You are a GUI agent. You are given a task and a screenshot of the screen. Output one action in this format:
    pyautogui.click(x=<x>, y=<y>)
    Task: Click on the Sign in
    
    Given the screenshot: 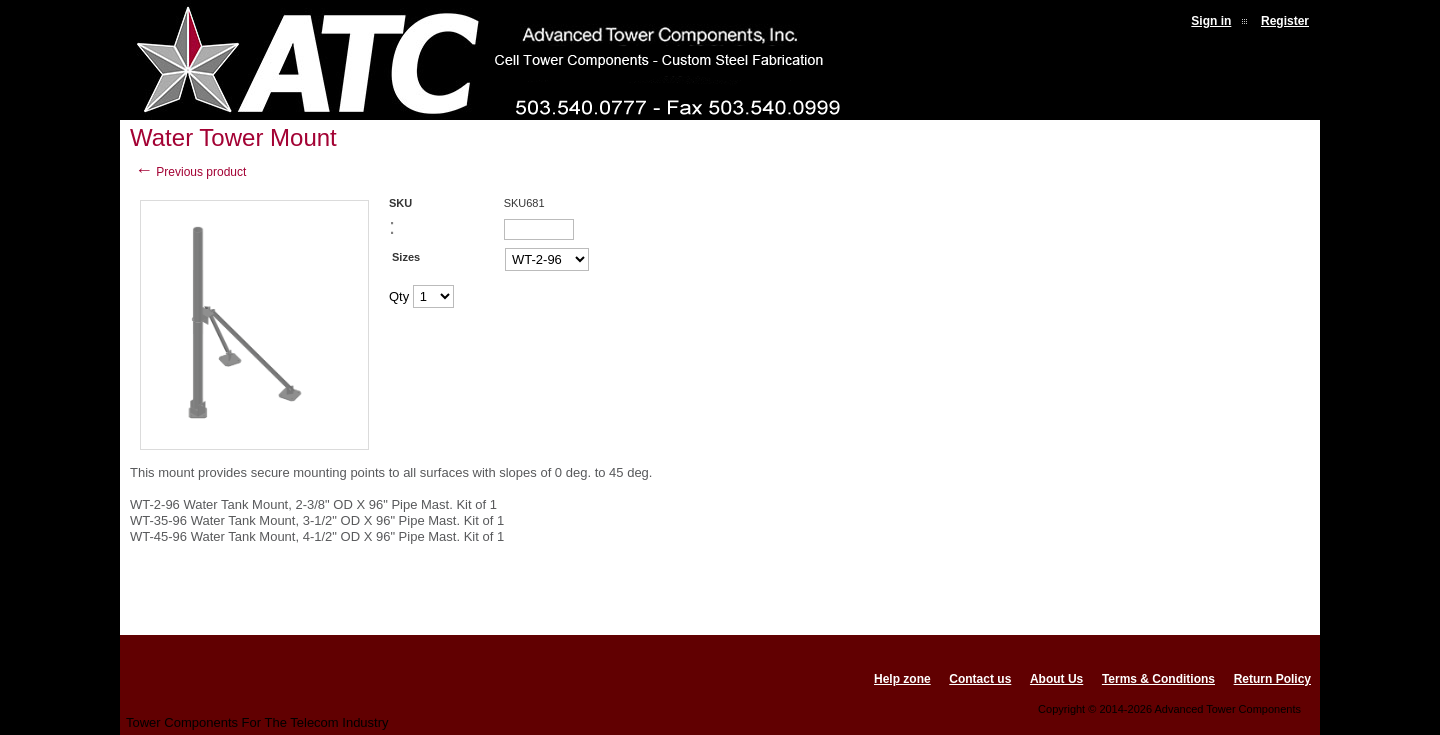 What is the action you would take?
    pyautogui.click(x=1211, y=21)
    